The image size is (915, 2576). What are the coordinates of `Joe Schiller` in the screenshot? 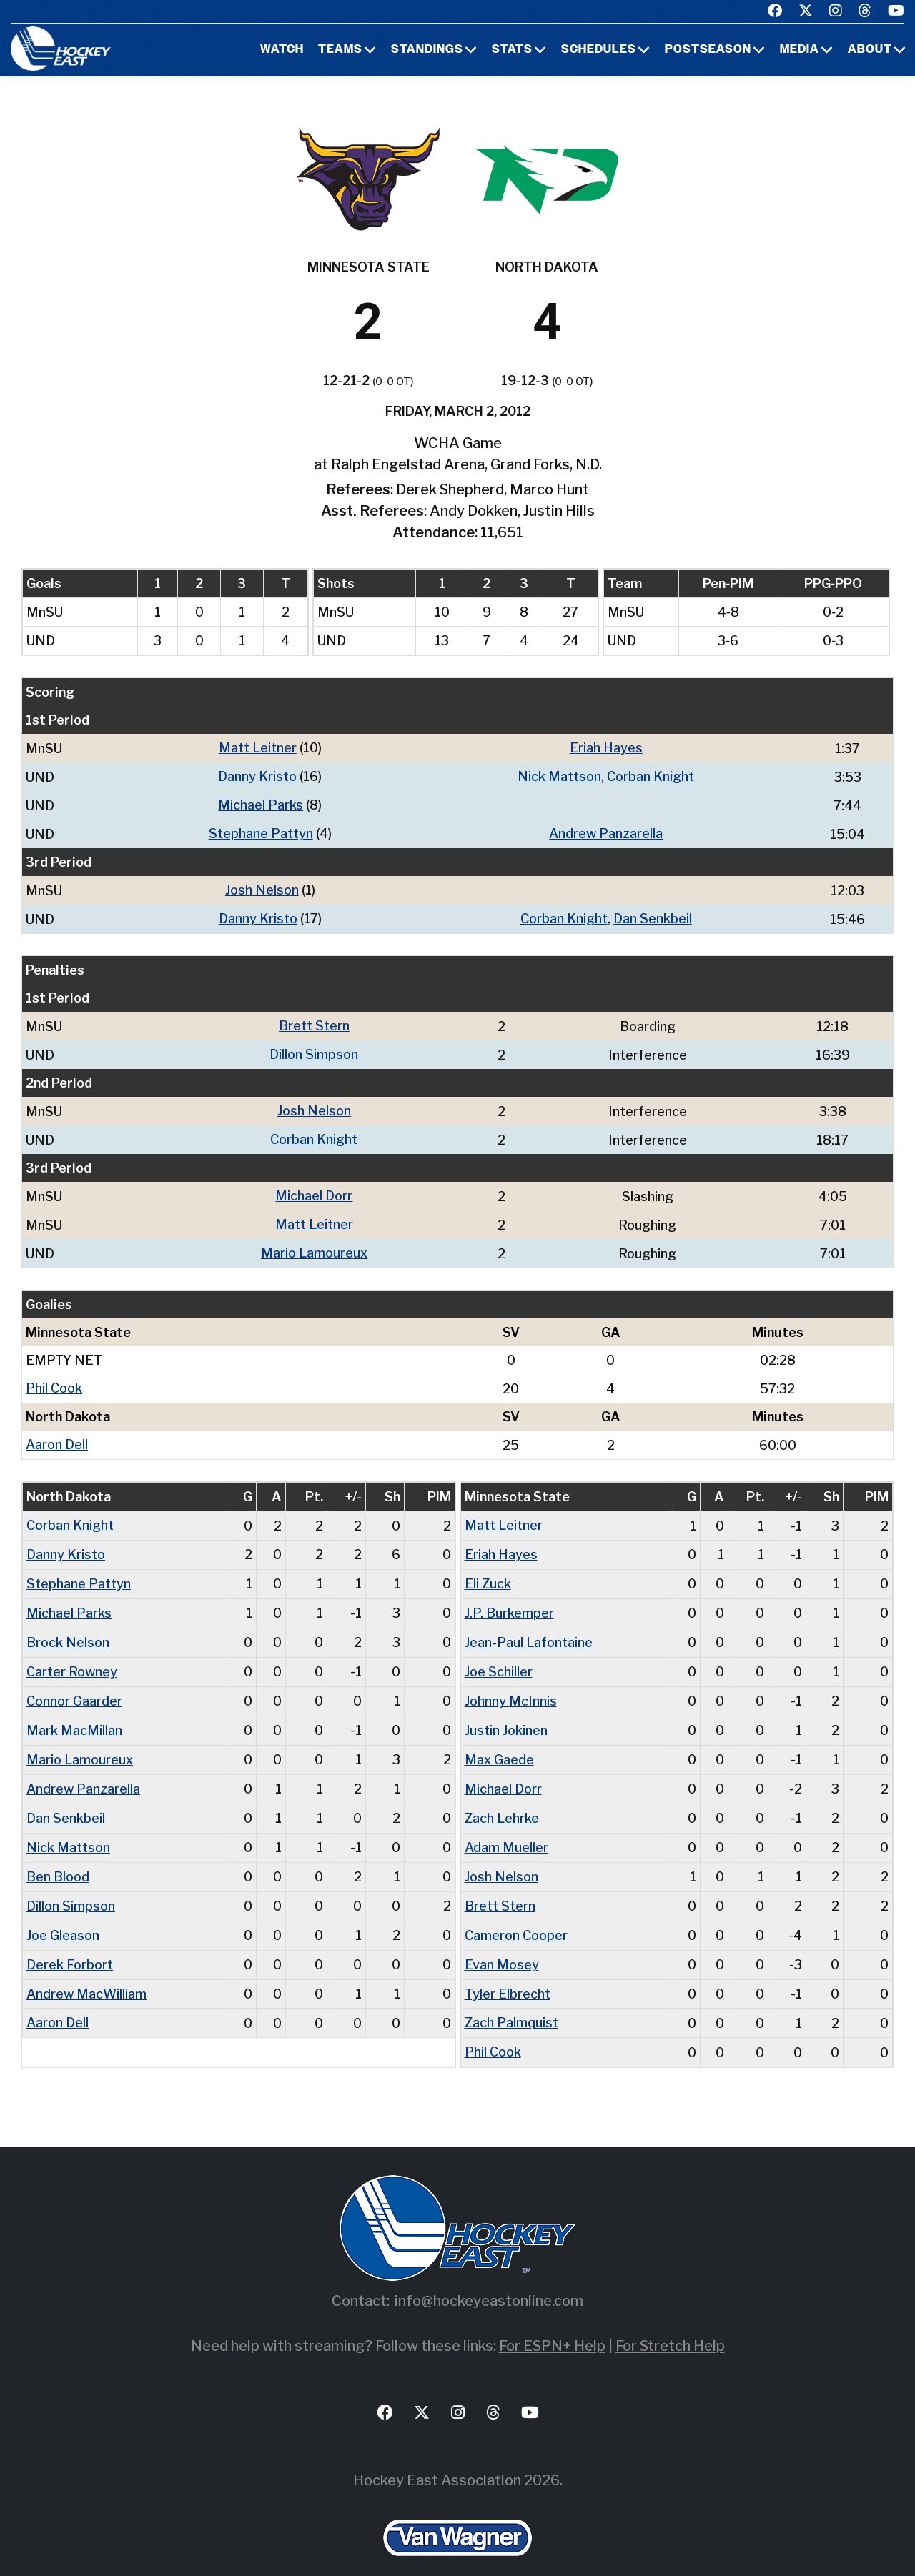 It's located at (499, 1657).